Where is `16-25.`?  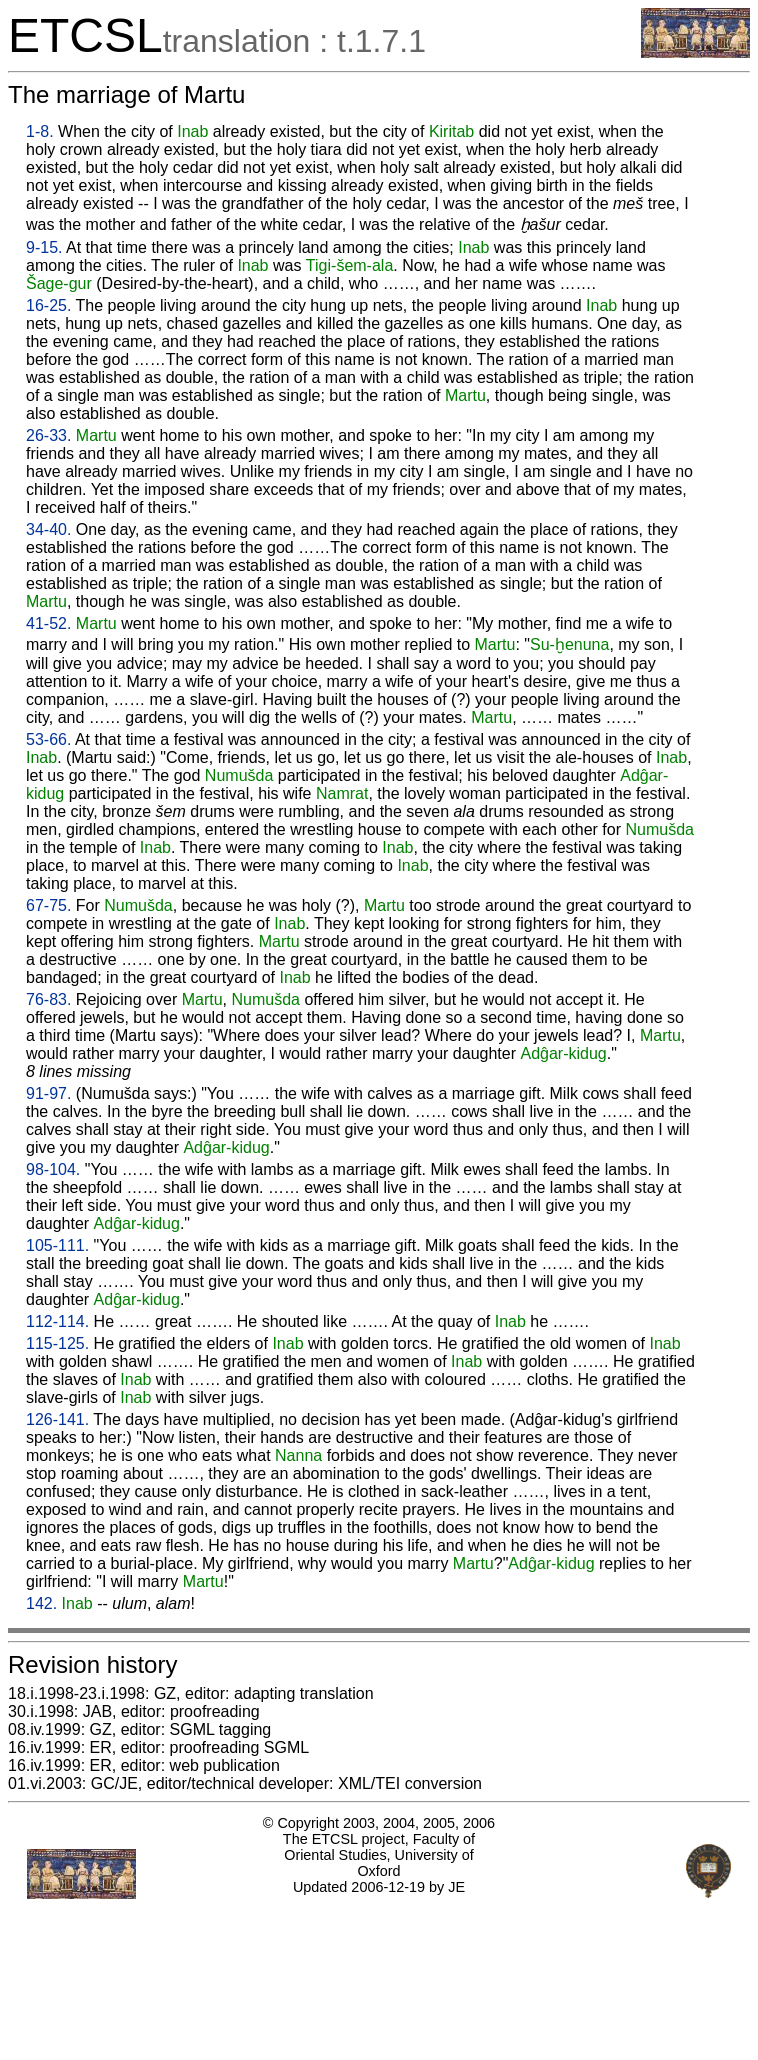 16-25. is located at coordinates (48, 305).